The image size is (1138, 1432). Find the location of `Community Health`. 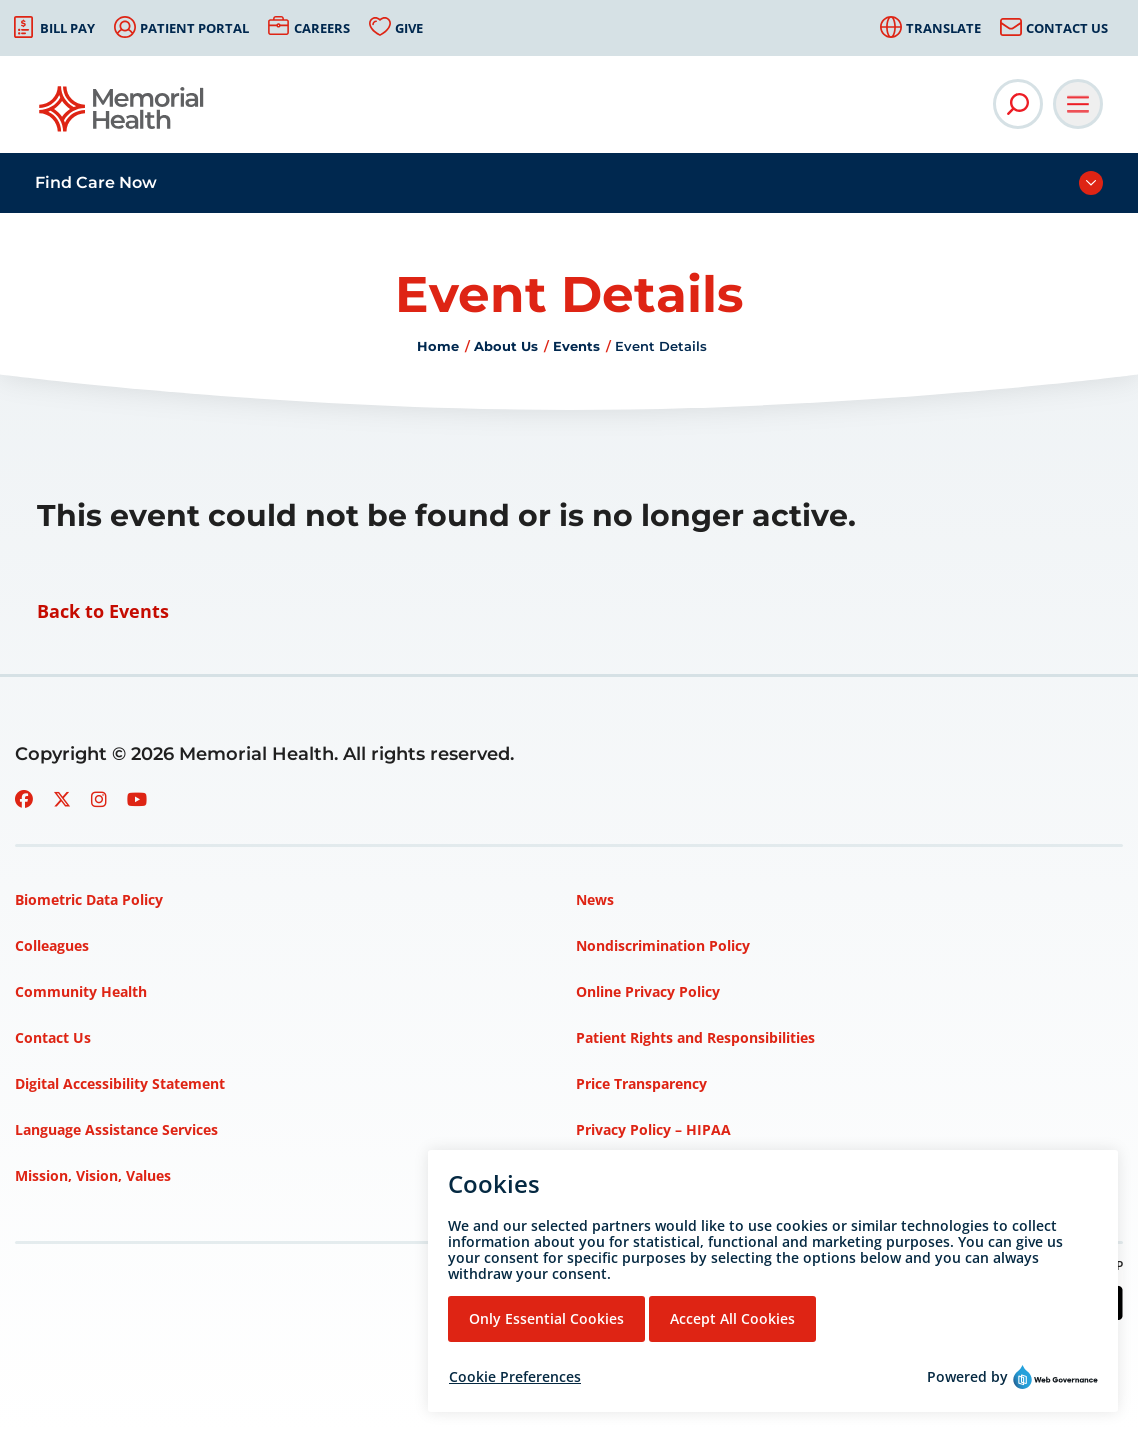

Community Health is located at coordinates (81, 991).